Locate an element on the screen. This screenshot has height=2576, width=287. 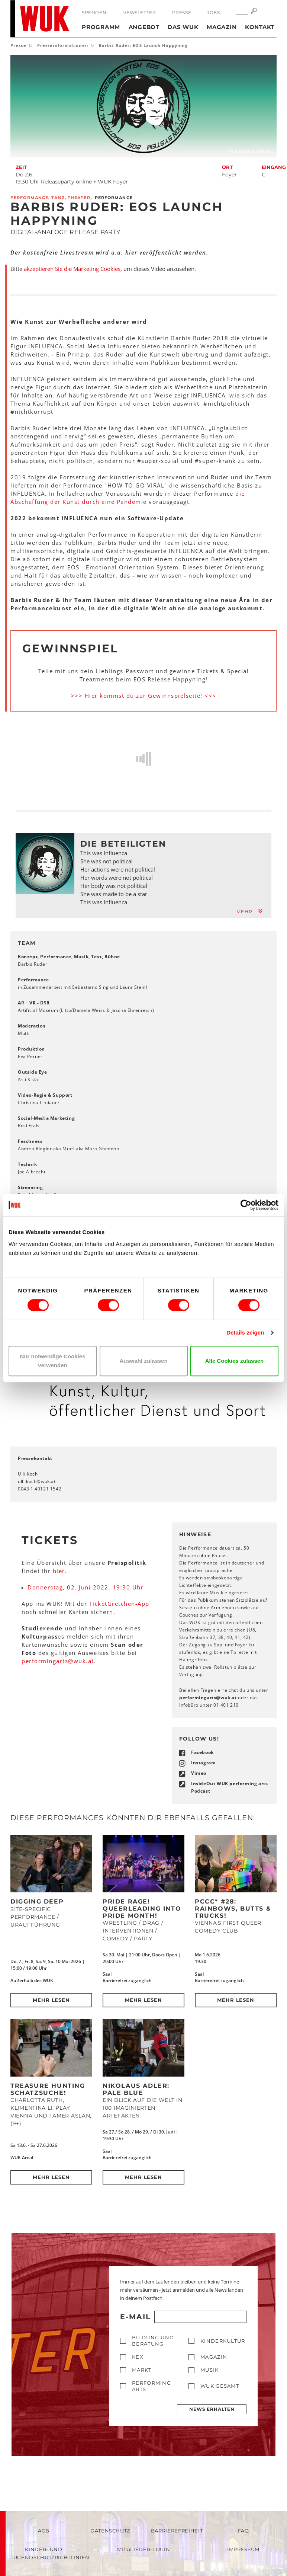
FAQ is located at coordinates (243, 2531).